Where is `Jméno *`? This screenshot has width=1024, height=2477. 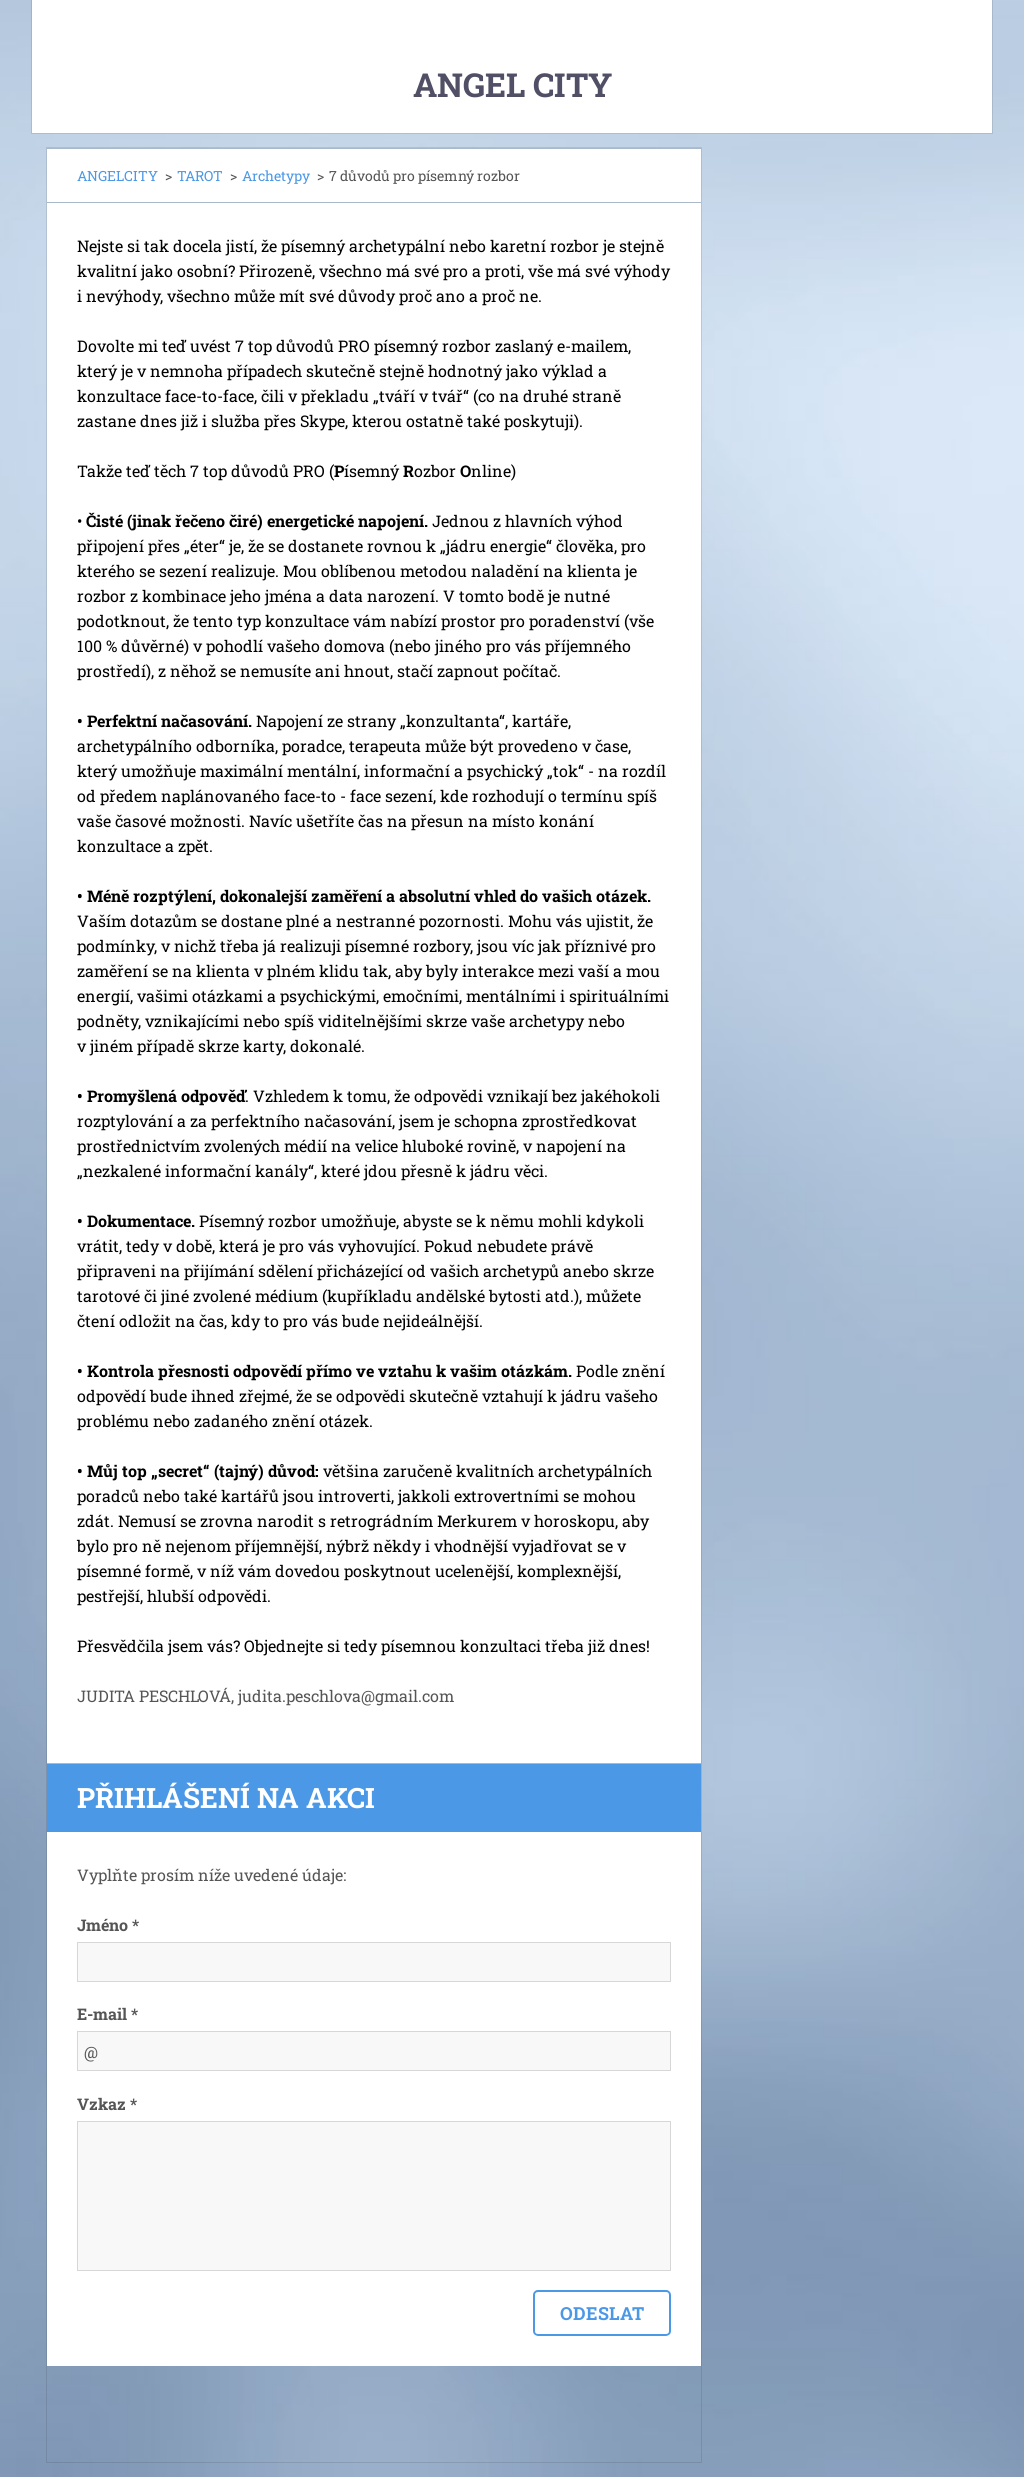
Jméno * is located at coordinates (108, 1924).